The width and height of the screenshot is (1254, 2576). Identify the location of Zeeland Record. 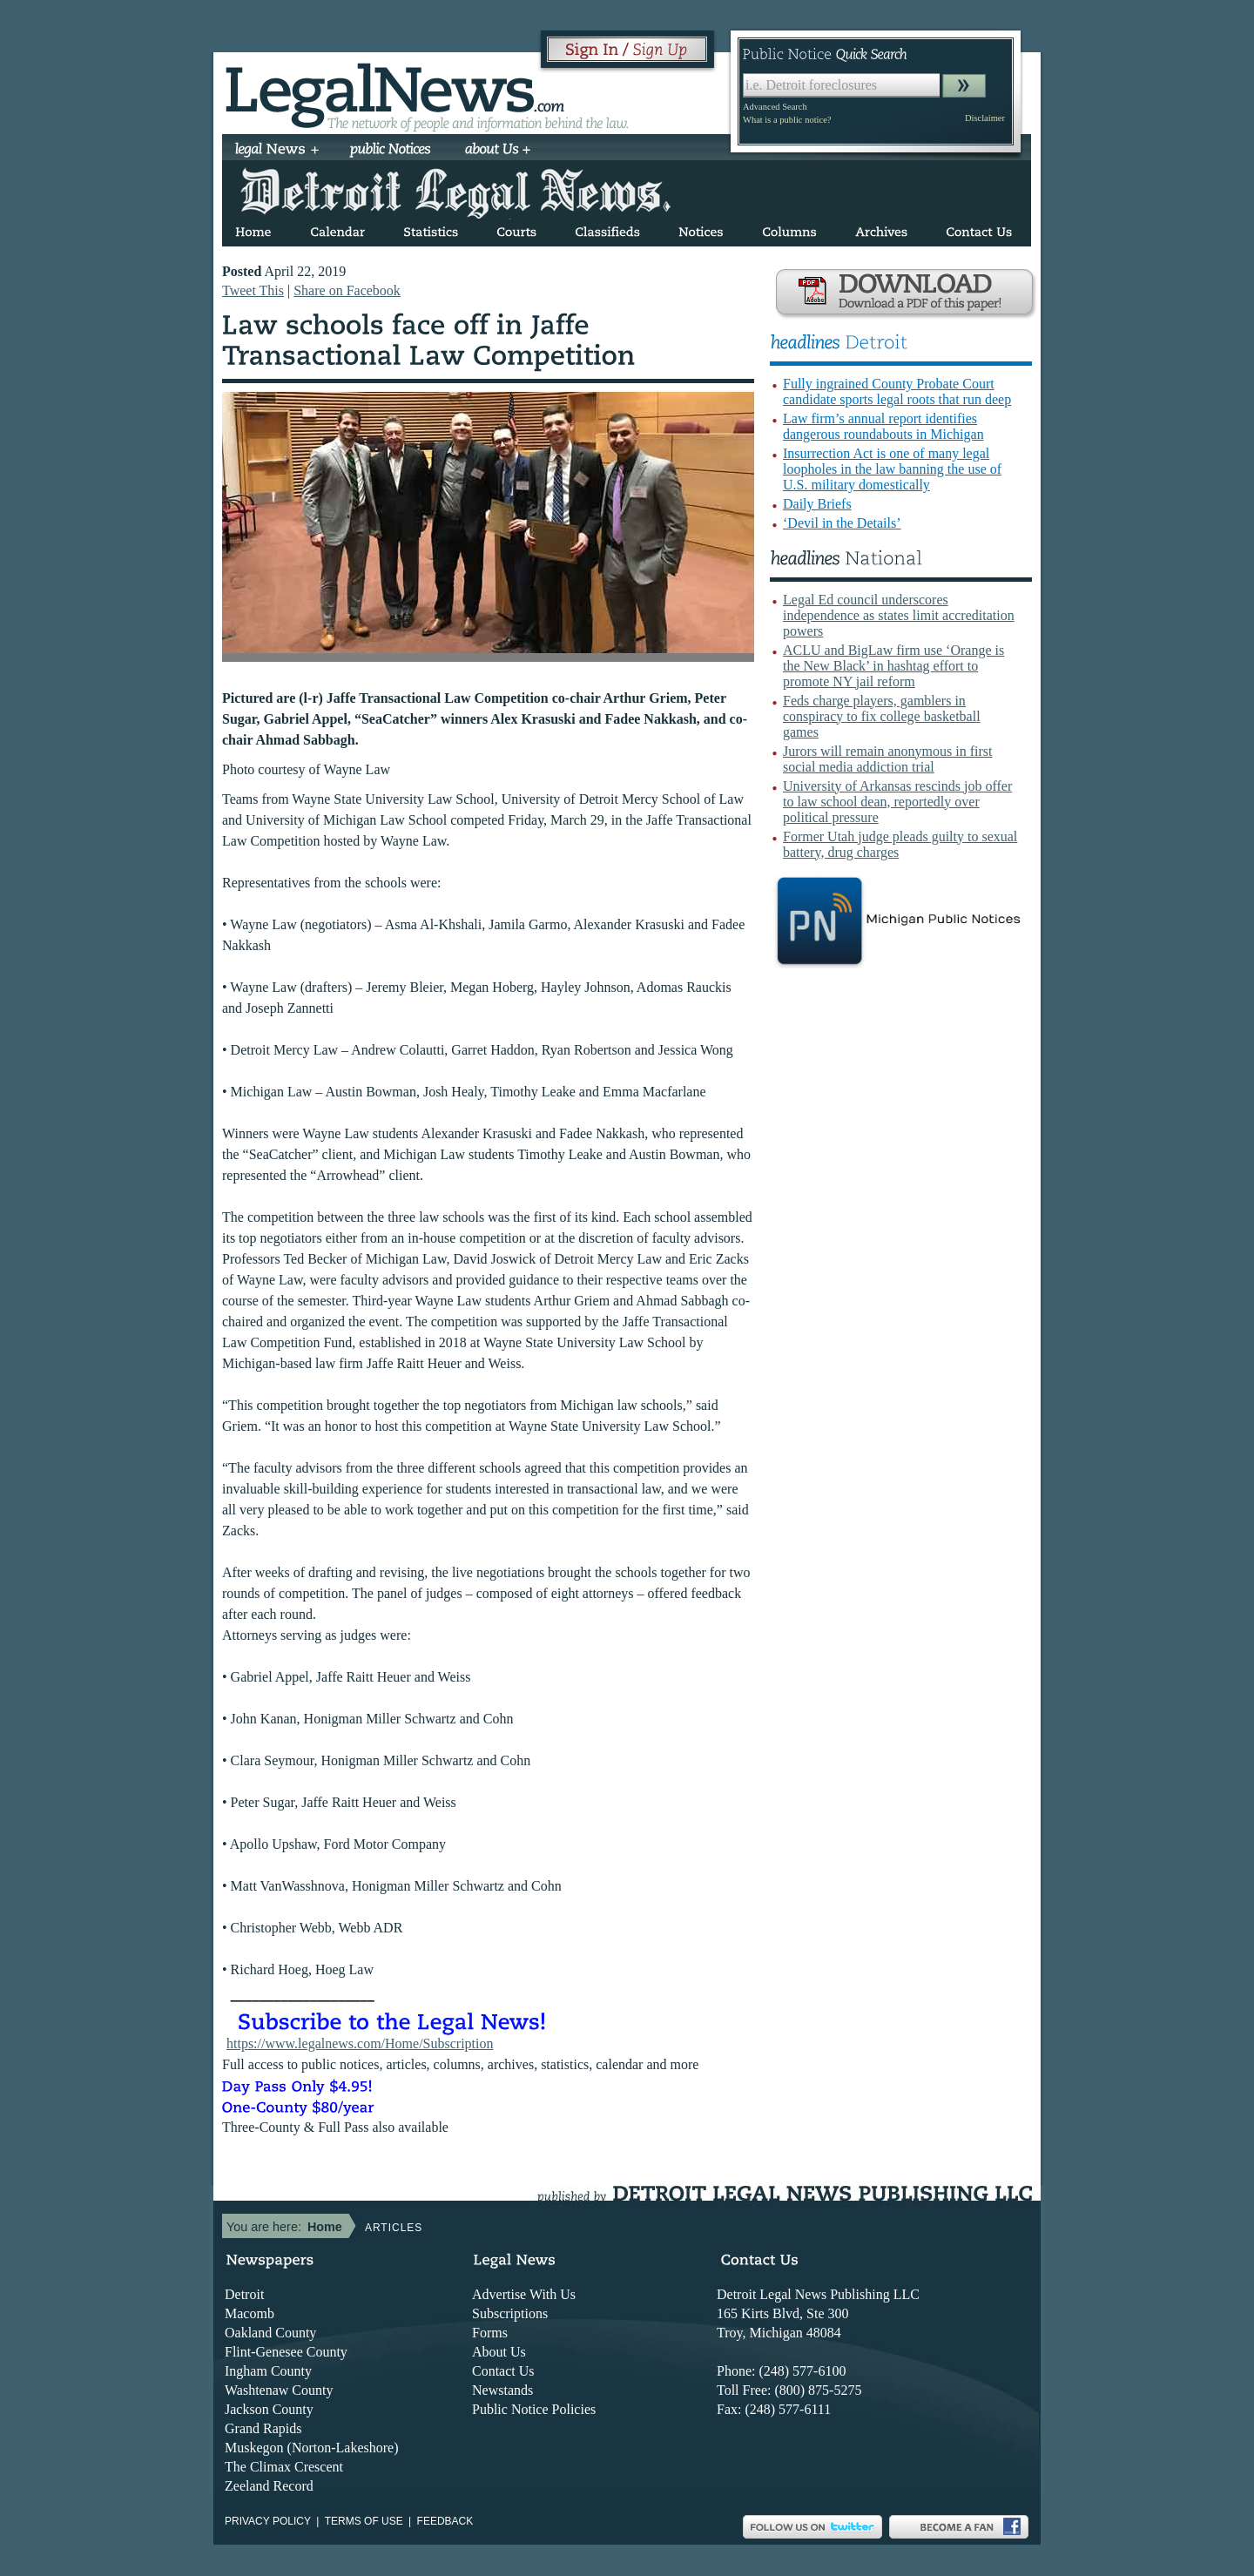
(269, 2485).